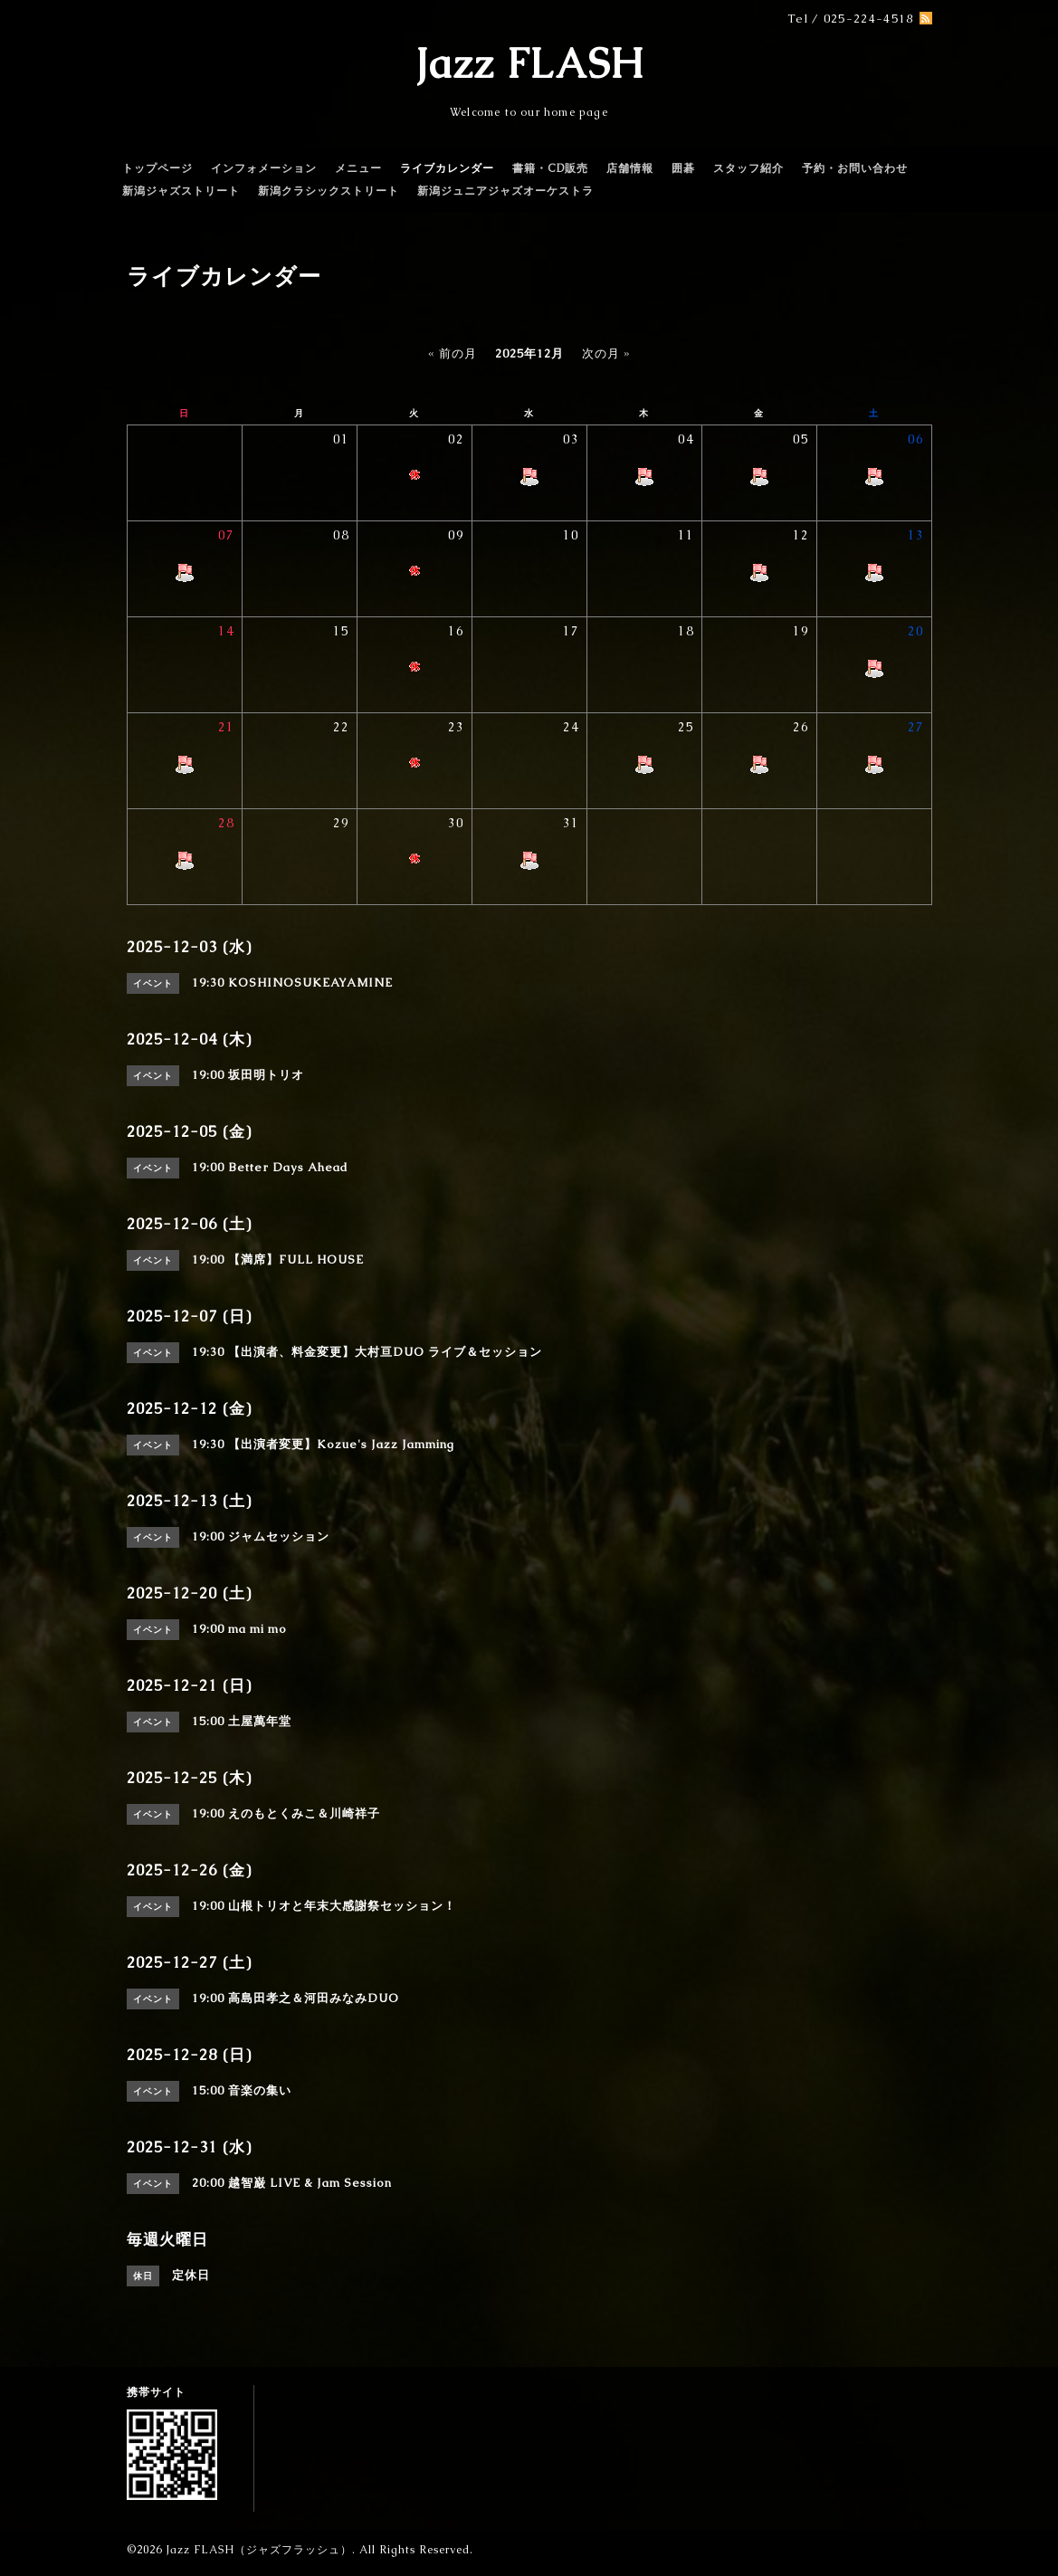 The height and width of the screenshot is (2576, 1058). Describe the element at coordinates (447, 168) in the screenshot. I see `ライブカレンダー` at that location.